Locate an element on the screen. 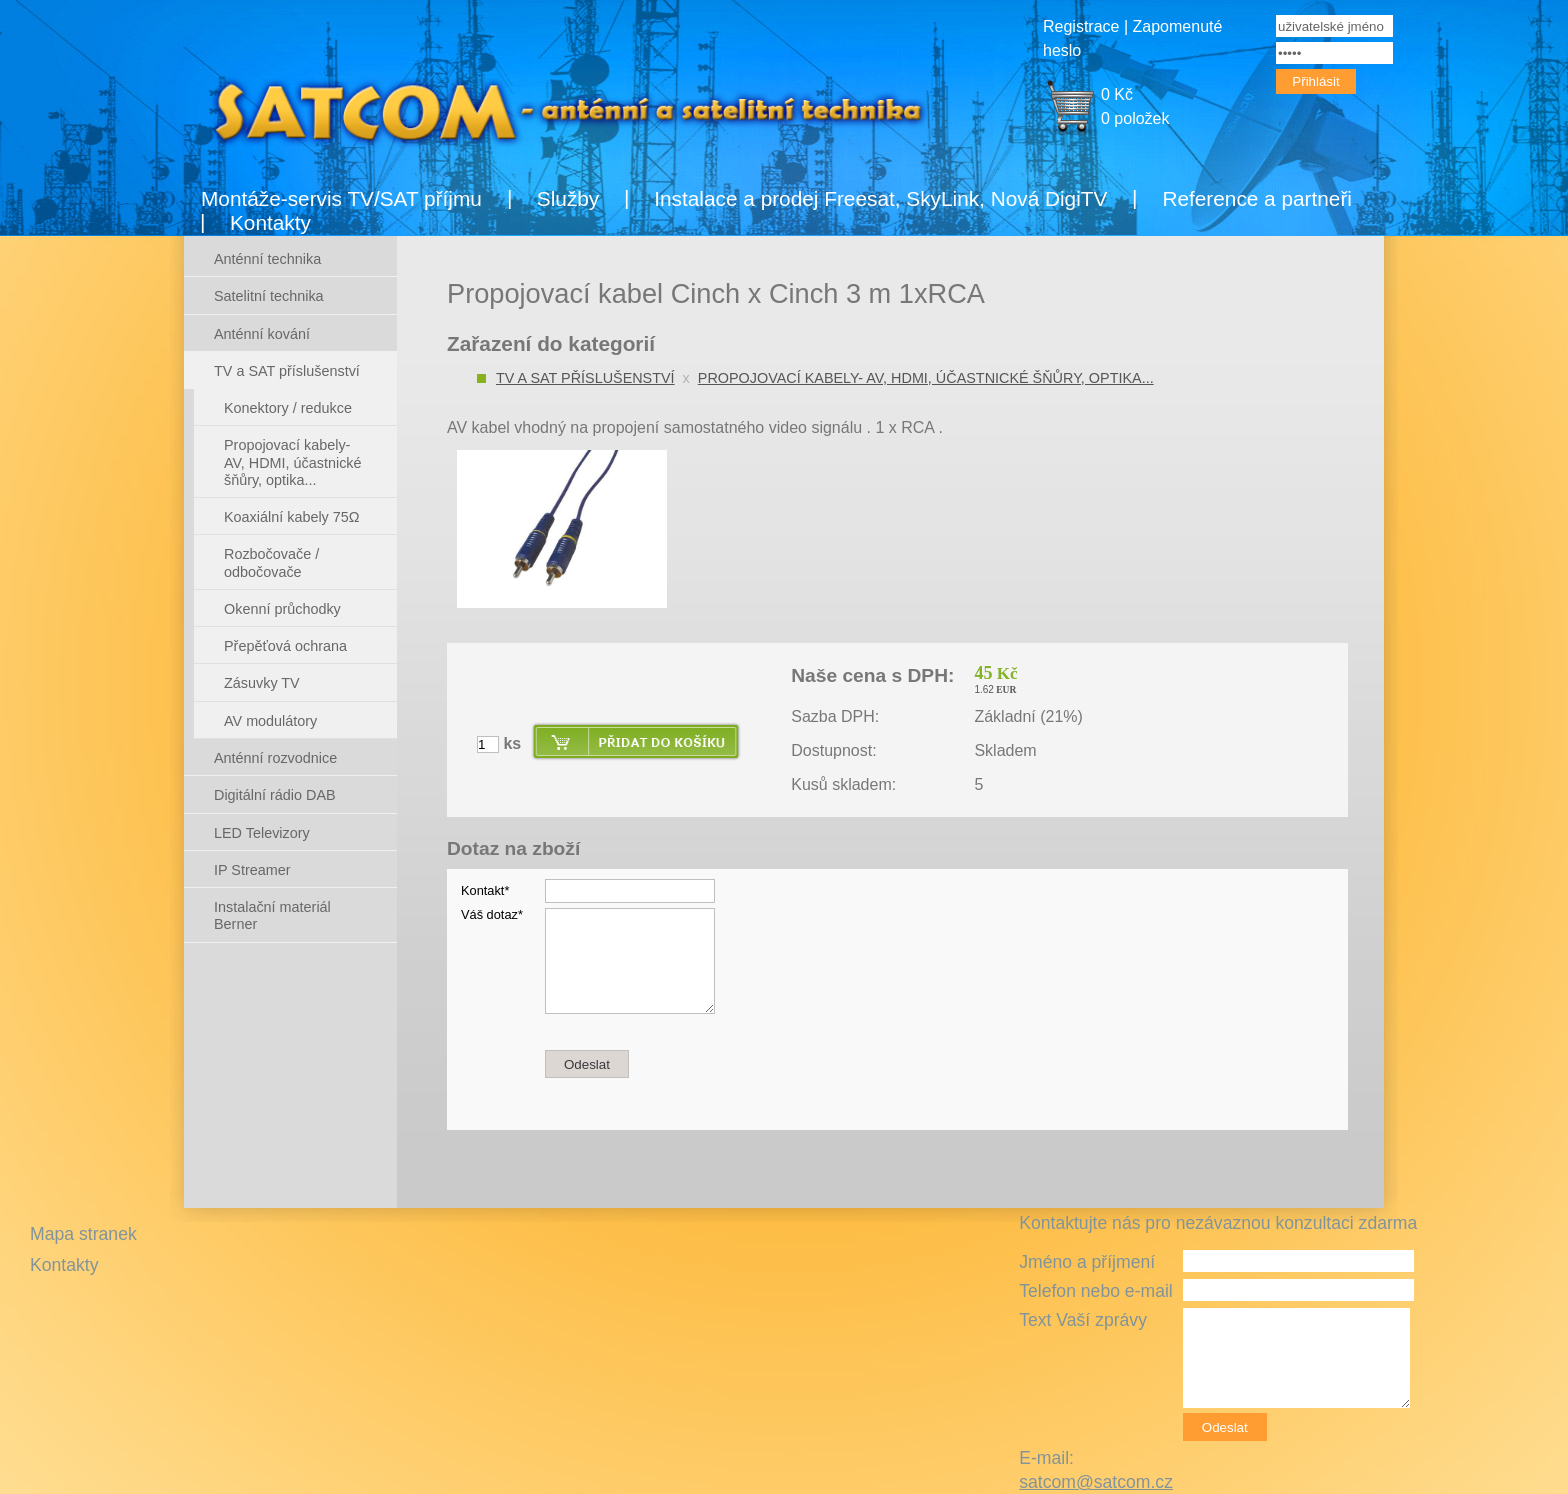 The width and height of the screenshot is (1568, 1494). Jméno a příjmení is located at coordinates (1087, 1262).